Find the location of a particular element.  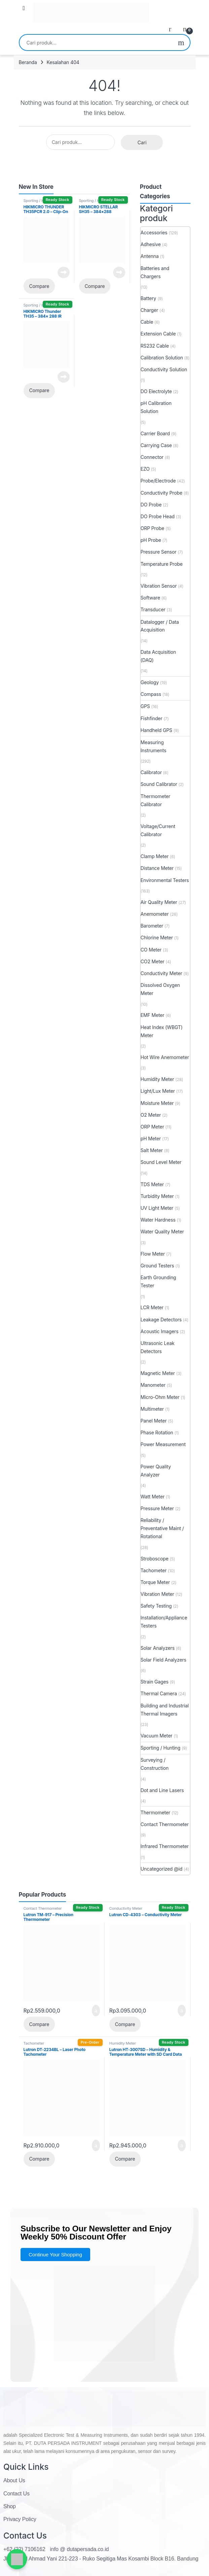

pH Meter is located at coordinates (151, 1138).